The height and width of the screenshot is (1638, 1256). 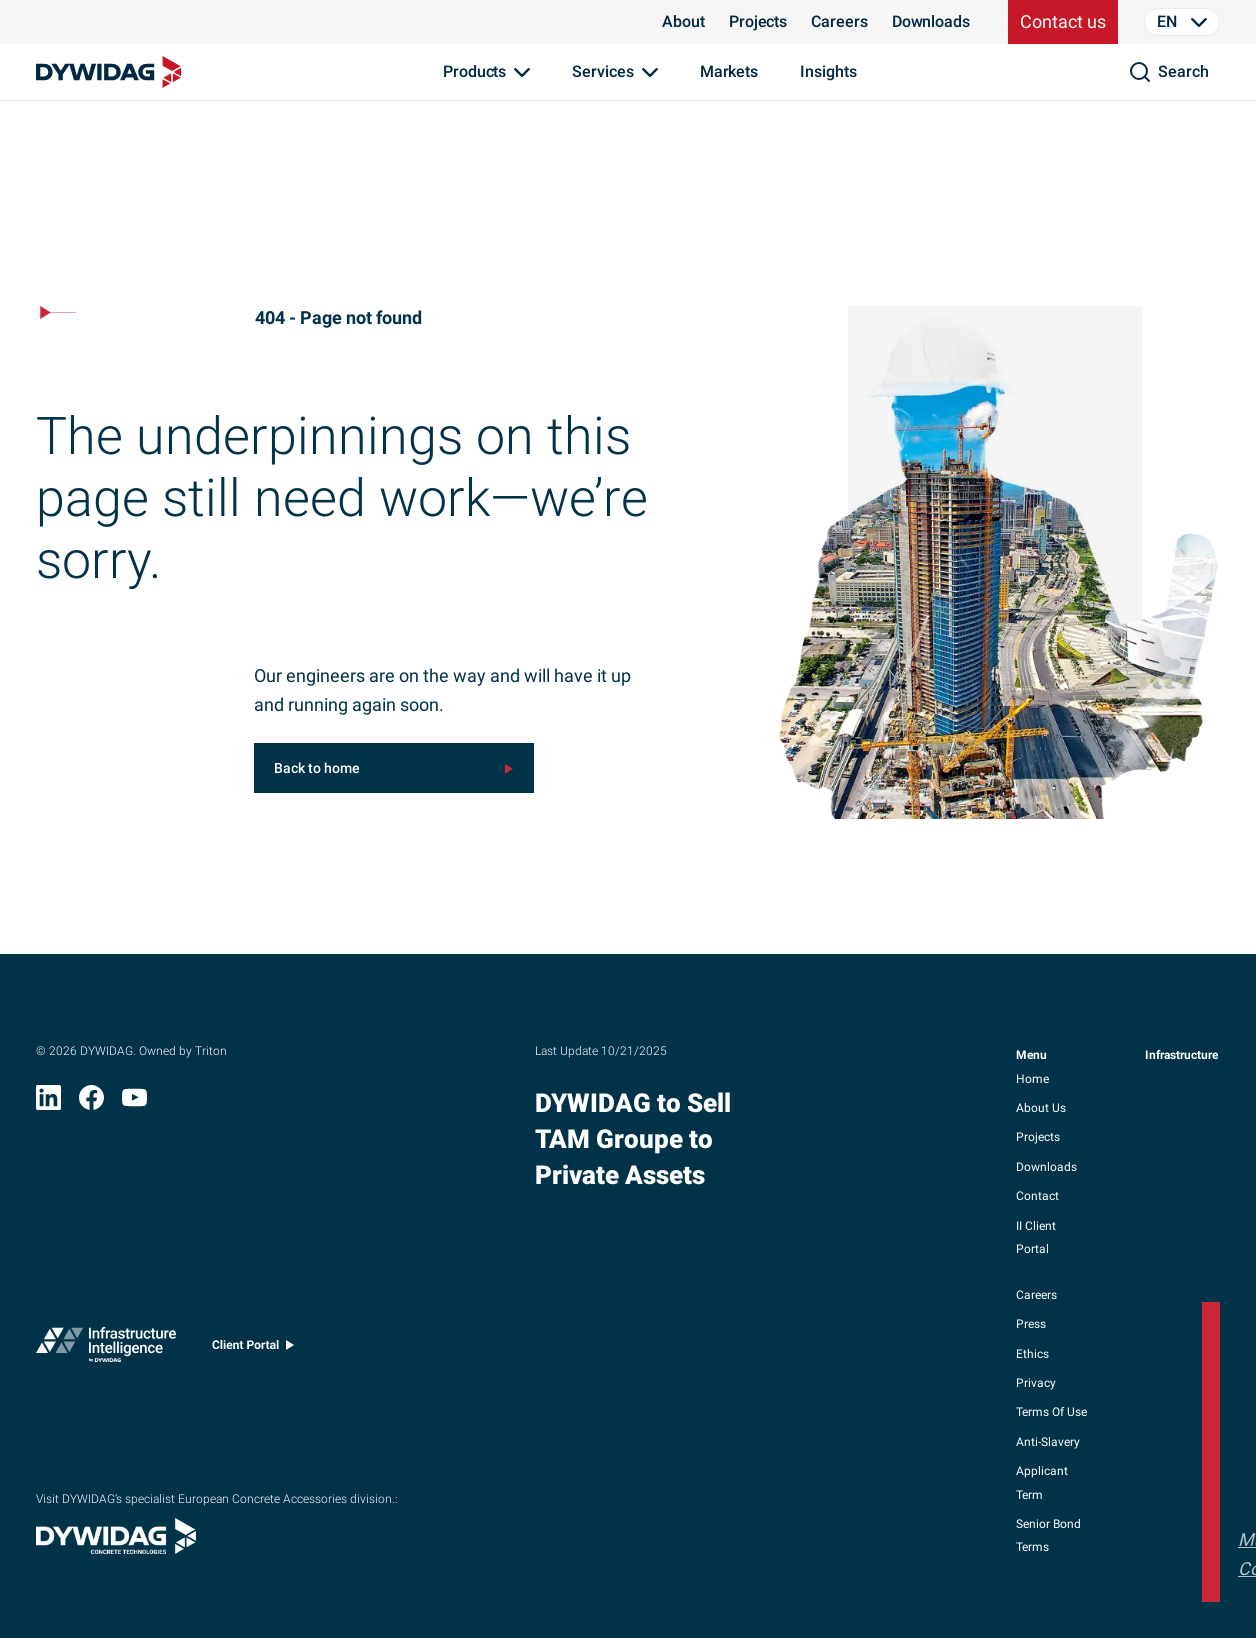 What do you see at coordinates (48, 1103) in the screenshot?
I see `[LinkedIn (opens in new window)]` at bounding box center [48, 1103].